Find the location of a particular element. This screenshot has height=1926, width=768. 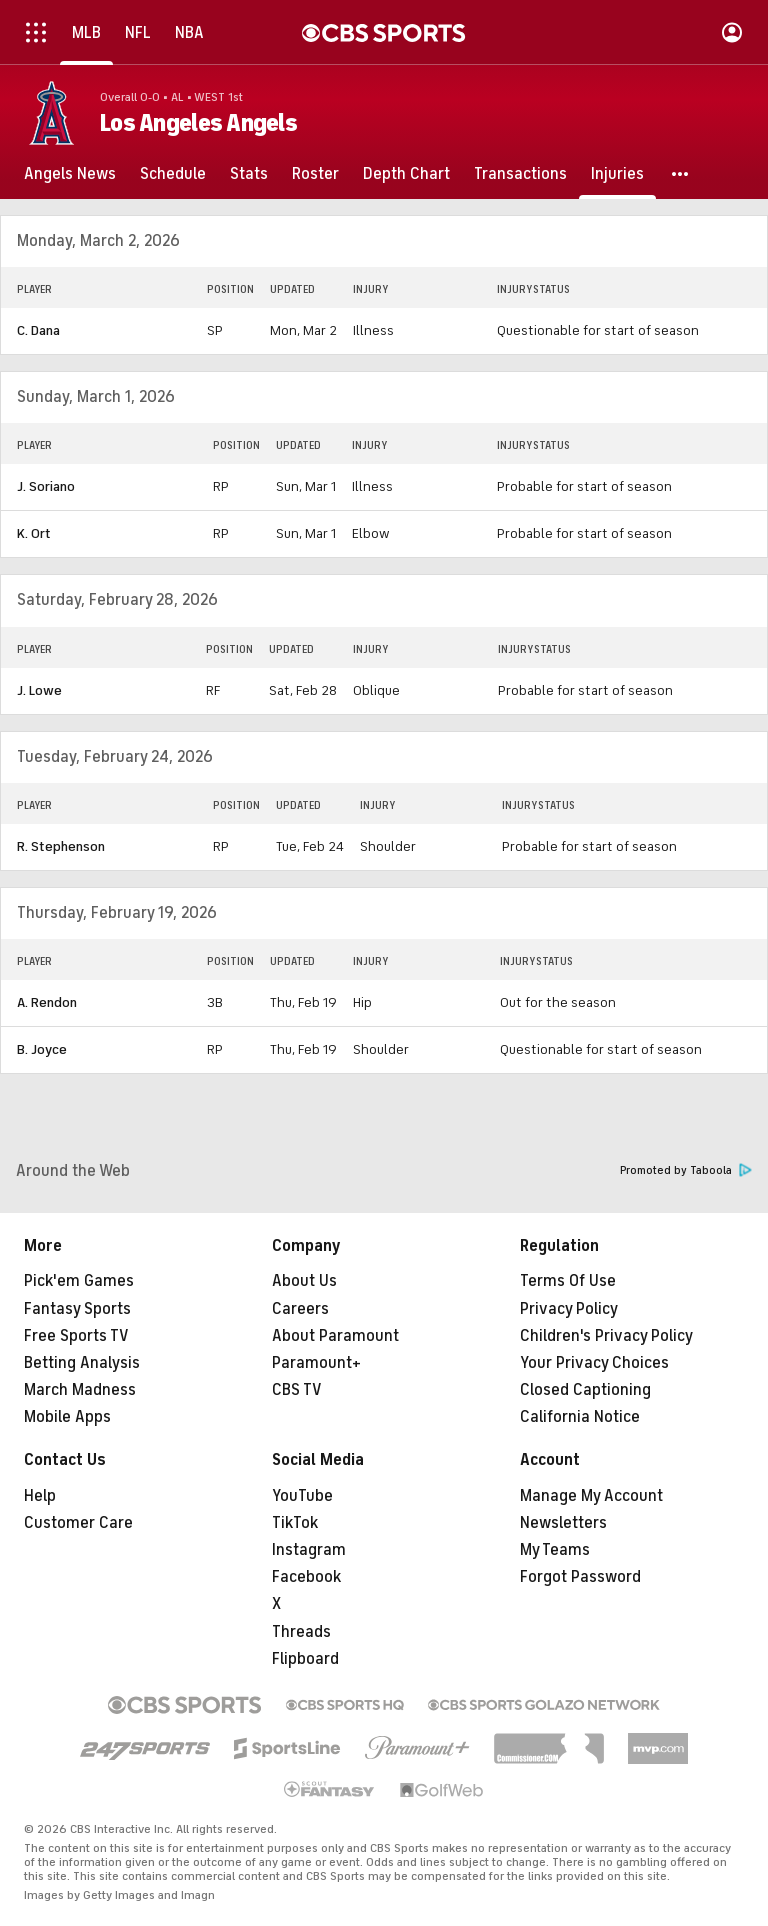

A. Rendon is located at coordinates (47, 1002).